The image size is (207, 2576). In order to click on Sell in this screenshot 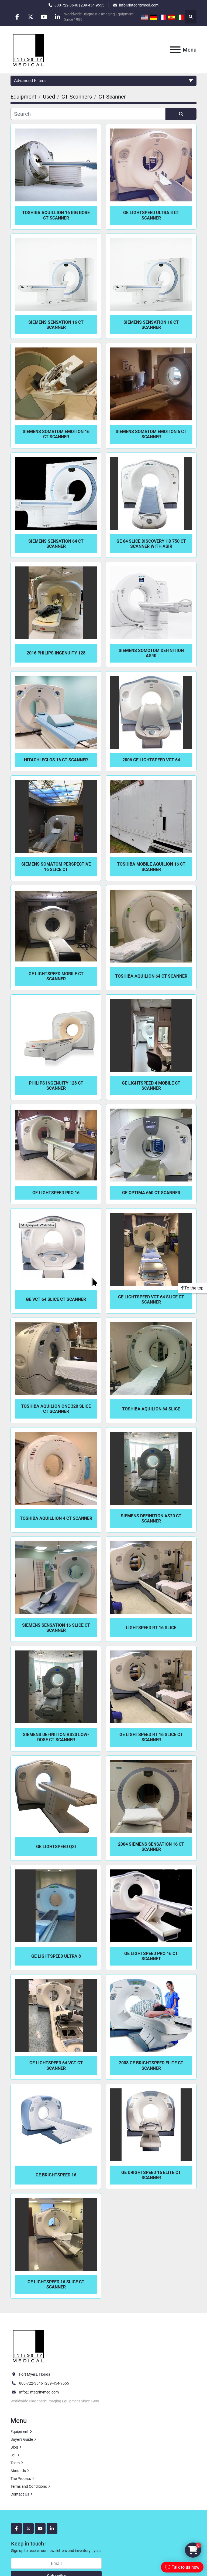, I will do `click(13, 2455)`.